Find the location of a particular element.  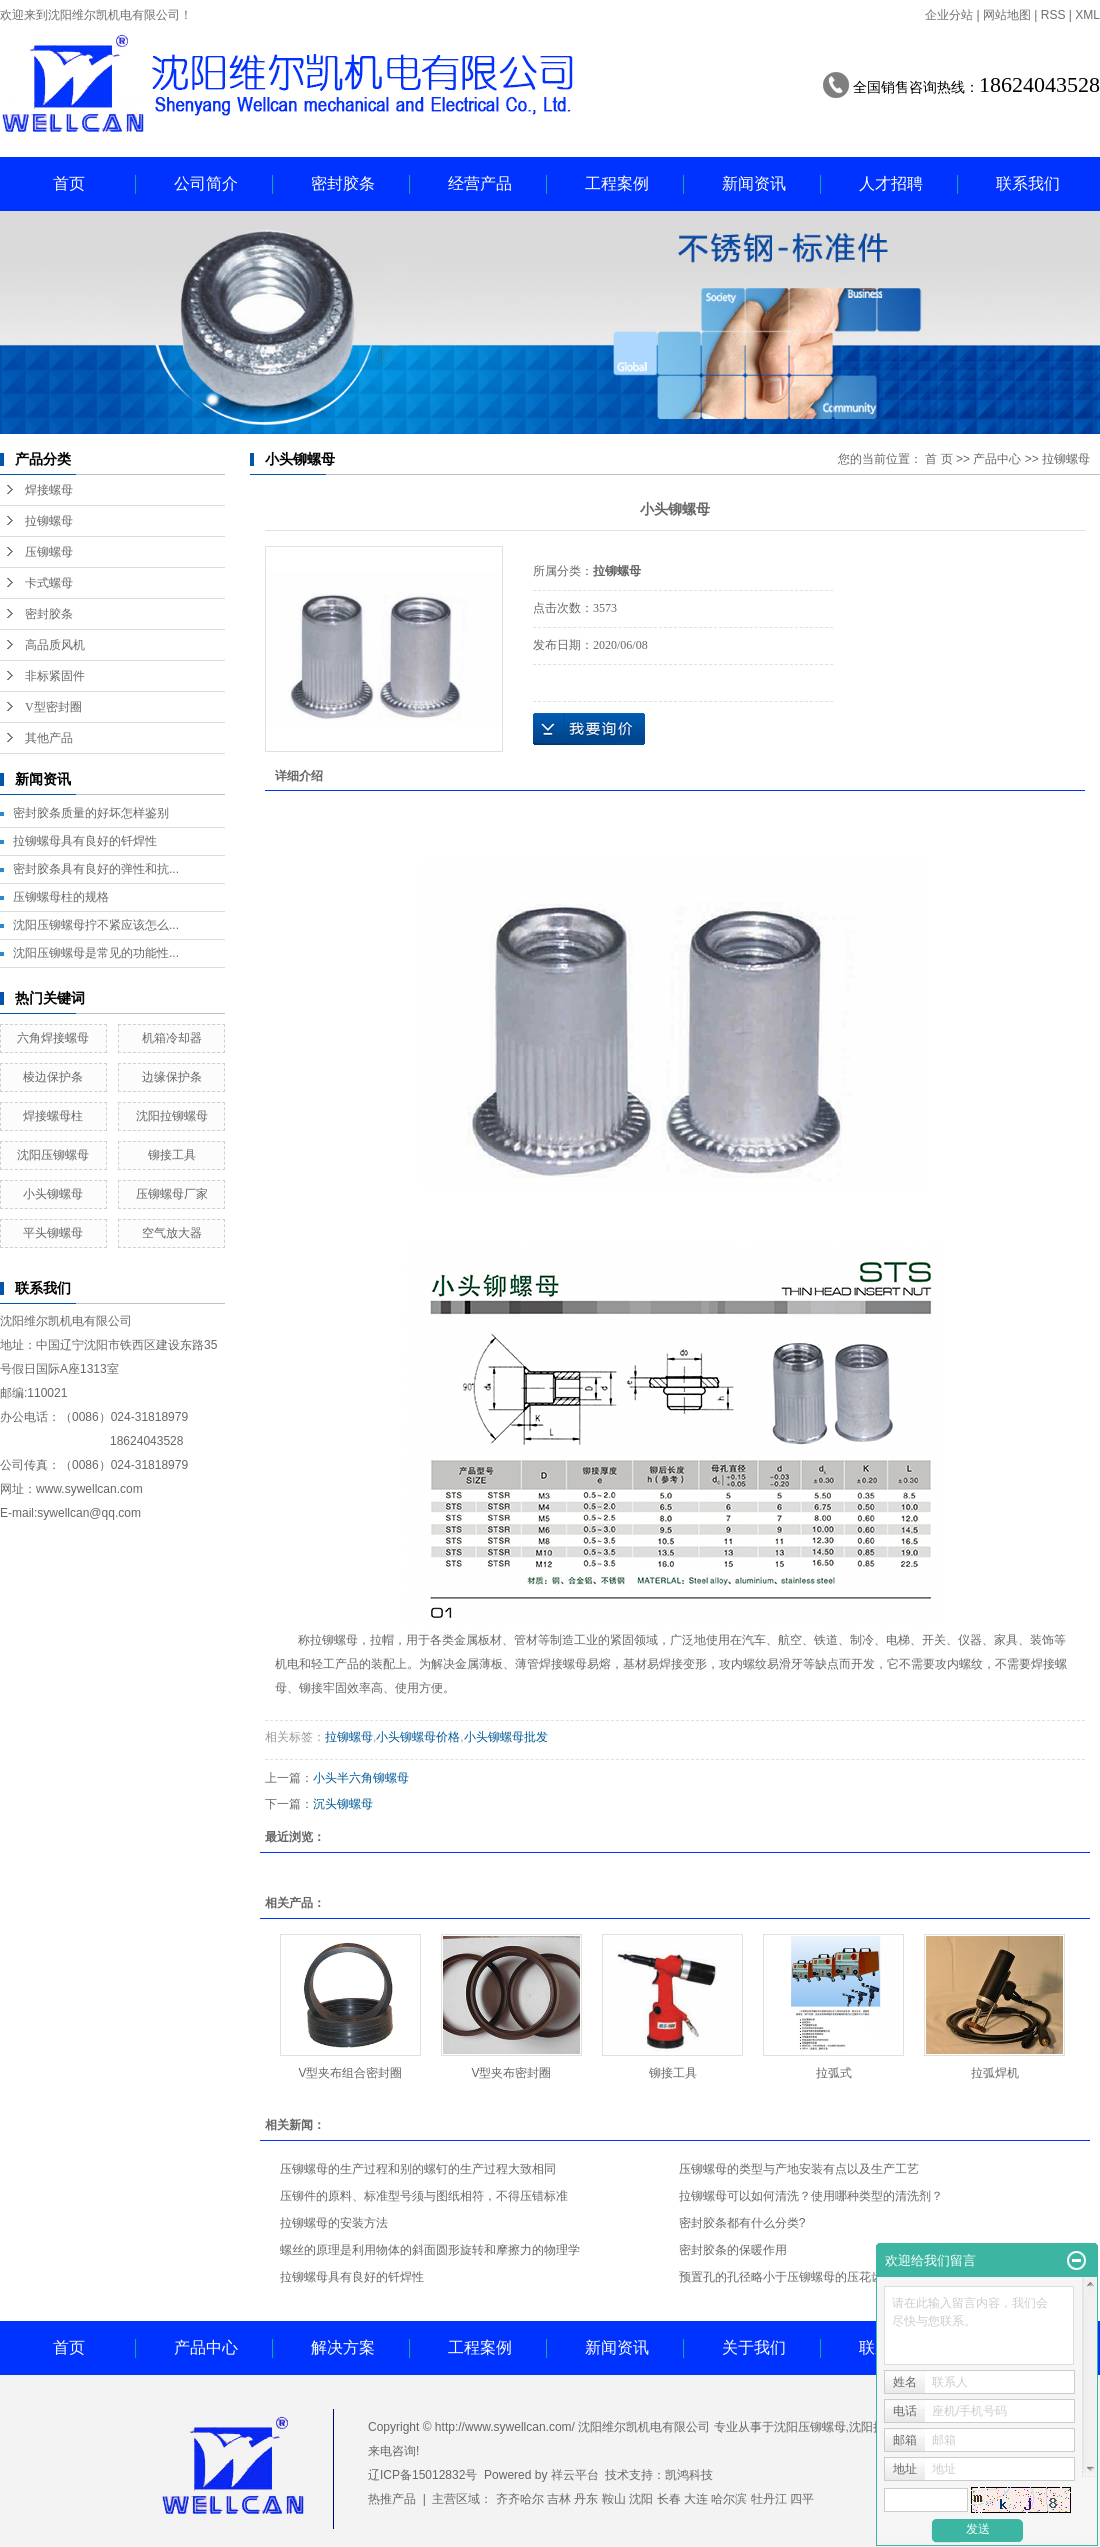

棱边保护条 is located at coordinates (53, 1077).